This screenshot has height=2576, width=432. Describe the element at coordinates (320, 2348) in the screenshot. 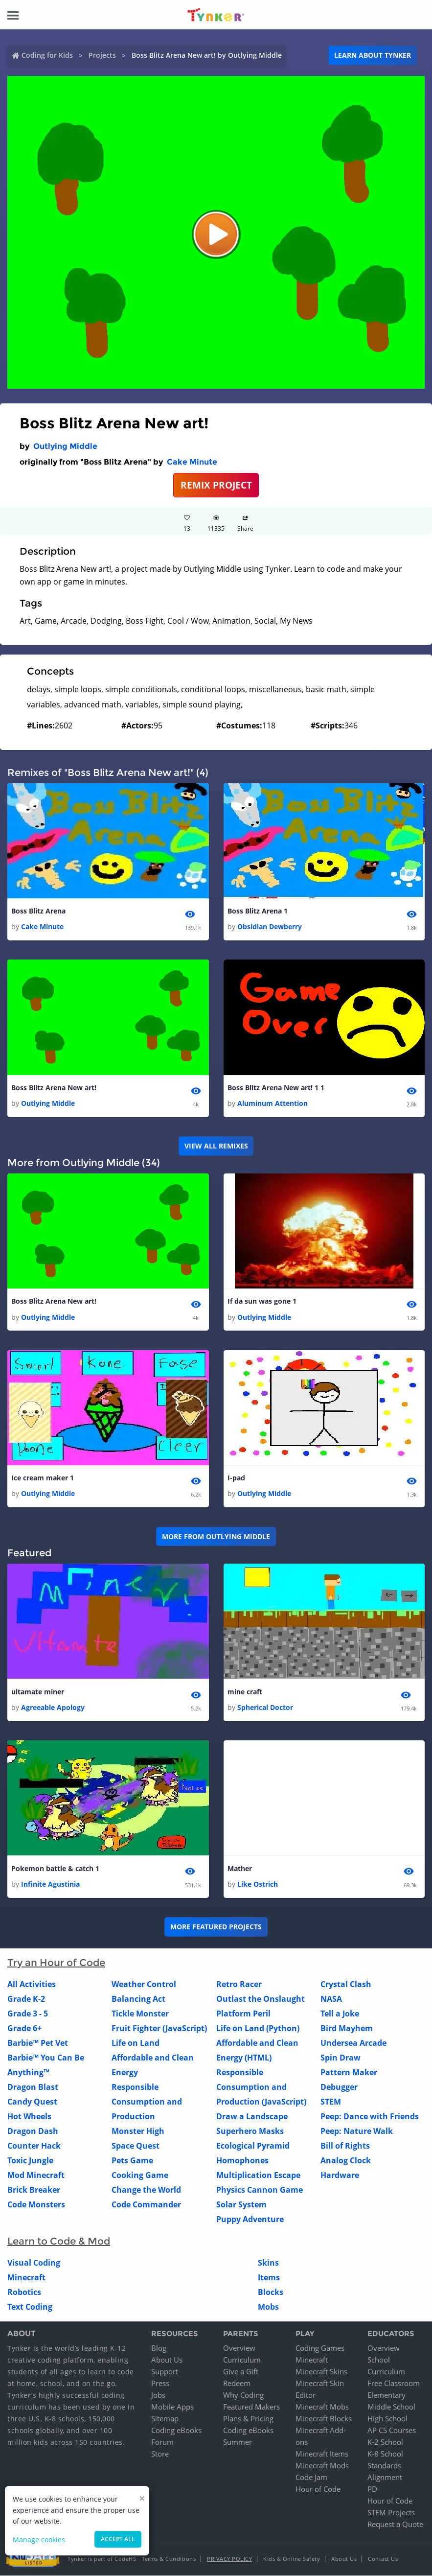

I see `Coding Games` at that location.